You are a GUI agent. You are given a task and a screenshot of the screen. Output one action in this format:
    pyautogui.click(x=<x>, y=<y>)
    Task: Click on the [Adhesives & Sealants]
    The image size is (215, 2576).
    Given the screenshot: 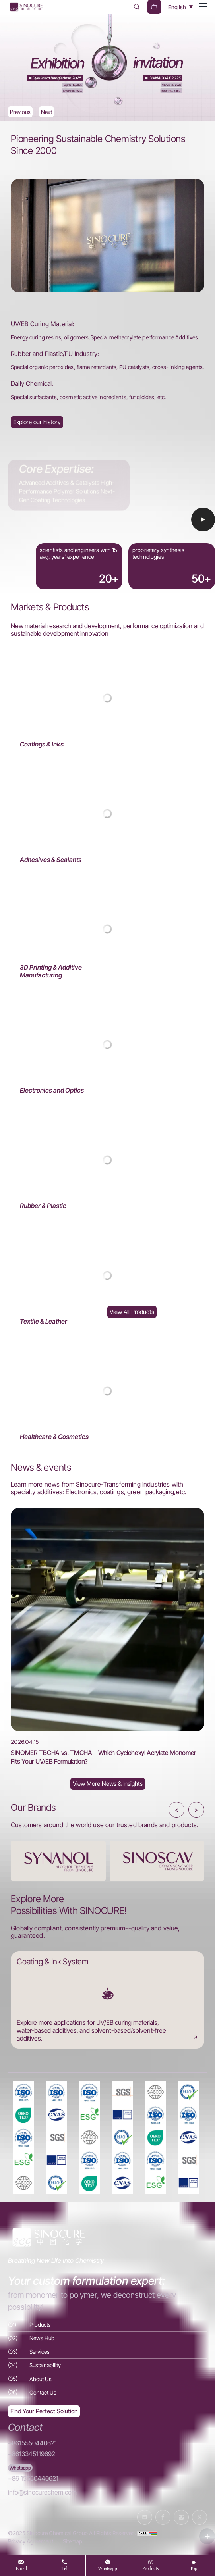 What is the action you would take?
    pyautogui.click(x=107, y=813)
    